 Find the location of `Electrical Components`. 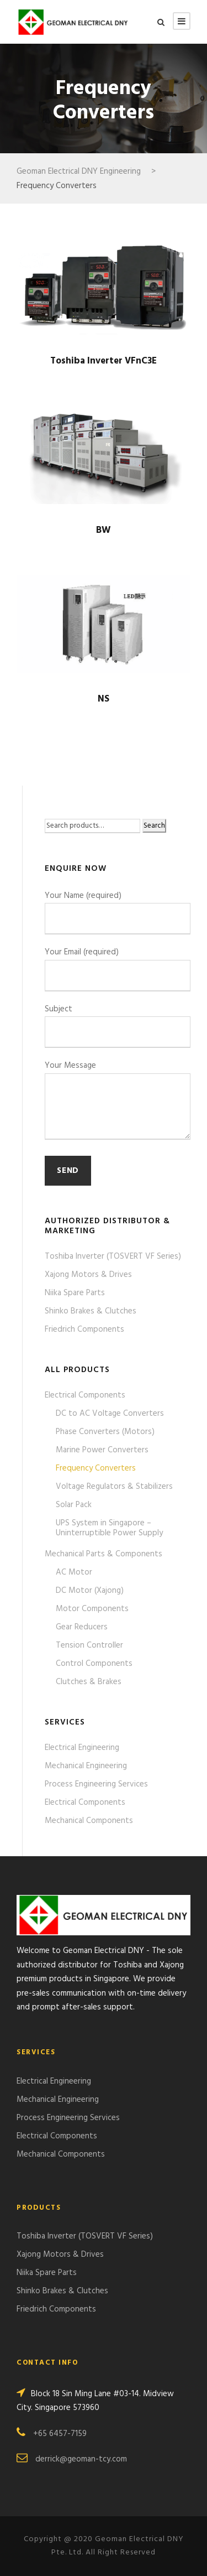

Electrical Components is located at coordinates (85, 1395).